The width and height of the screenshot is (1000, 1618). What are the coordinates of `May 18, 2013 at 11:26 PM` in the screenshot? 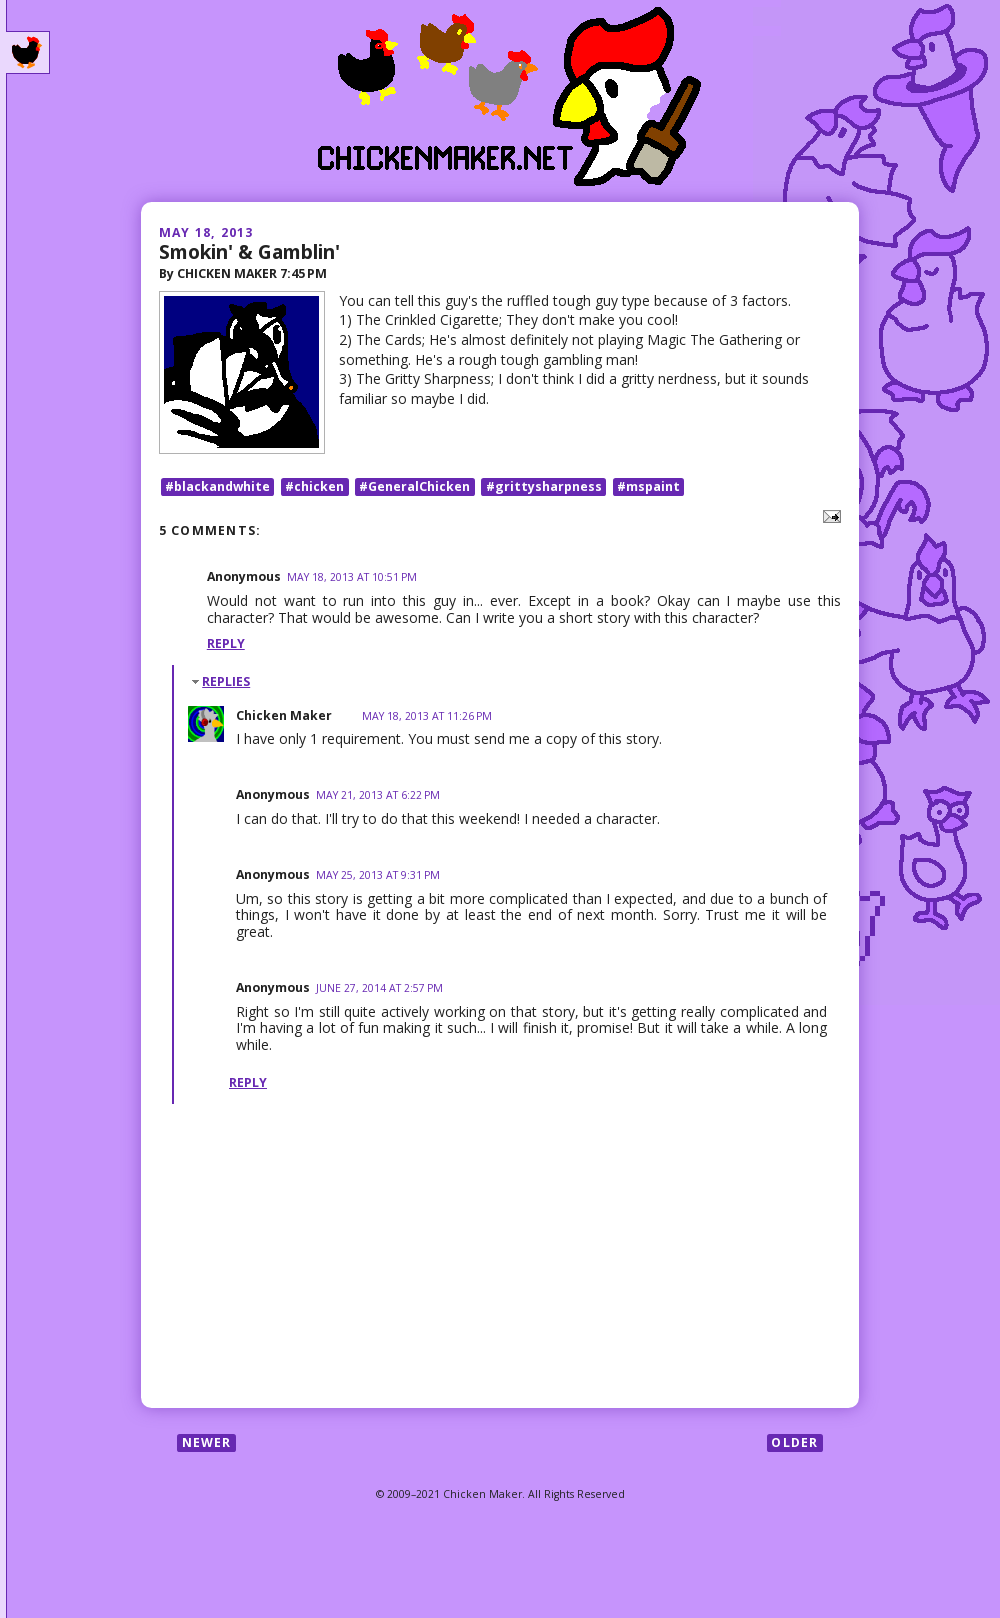 It's located at (427, 716).